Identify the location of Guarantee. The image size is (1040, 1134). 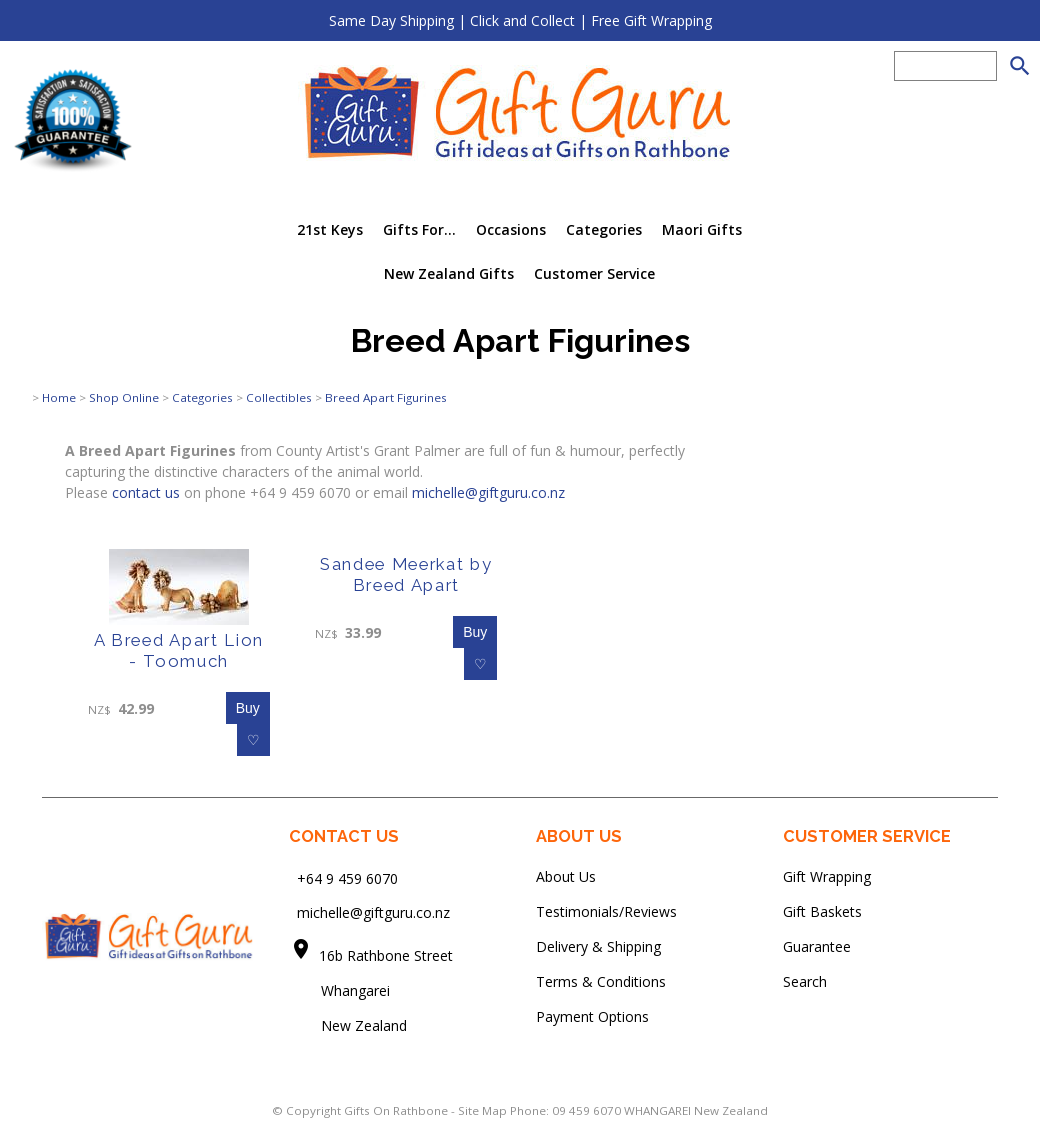
(817, 946).